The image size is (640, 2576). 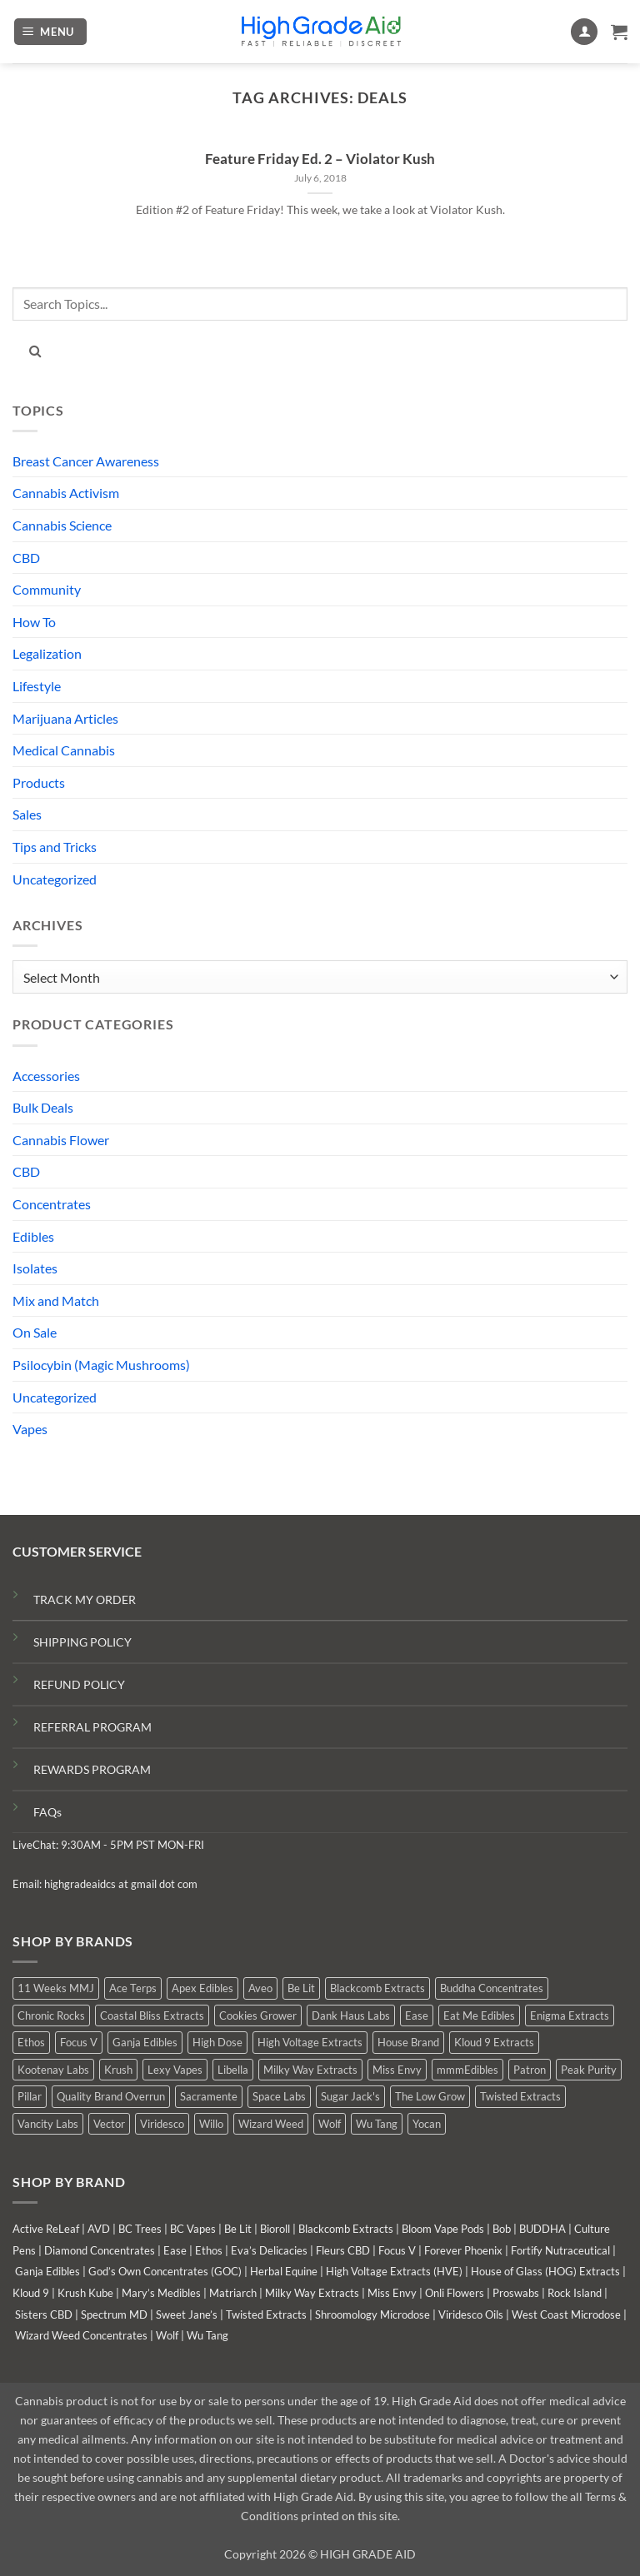 I want to click on Libella [Libella (5 products)], so click(x=233, y=2069).